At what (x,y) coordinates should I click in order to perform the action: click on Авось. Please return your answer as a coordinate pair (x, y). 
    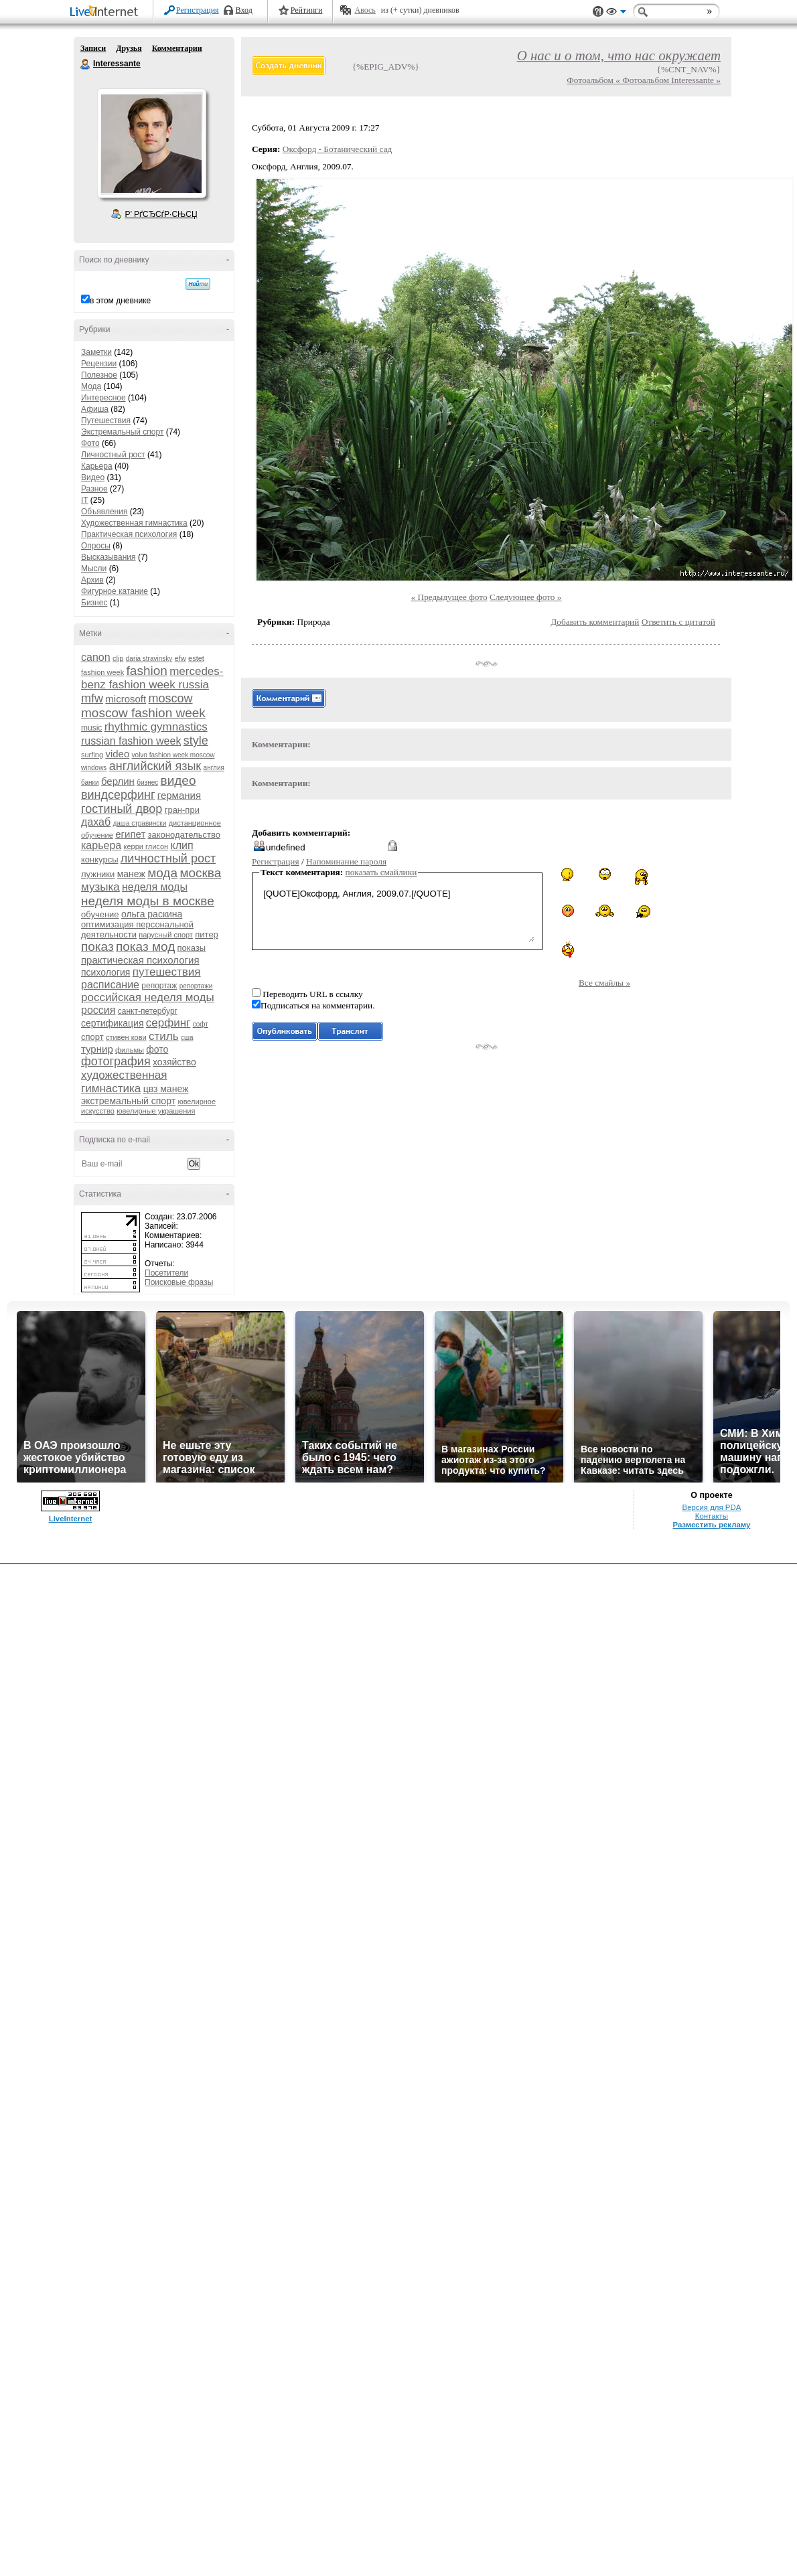
    Looking at the image, I should click on (364, 10).